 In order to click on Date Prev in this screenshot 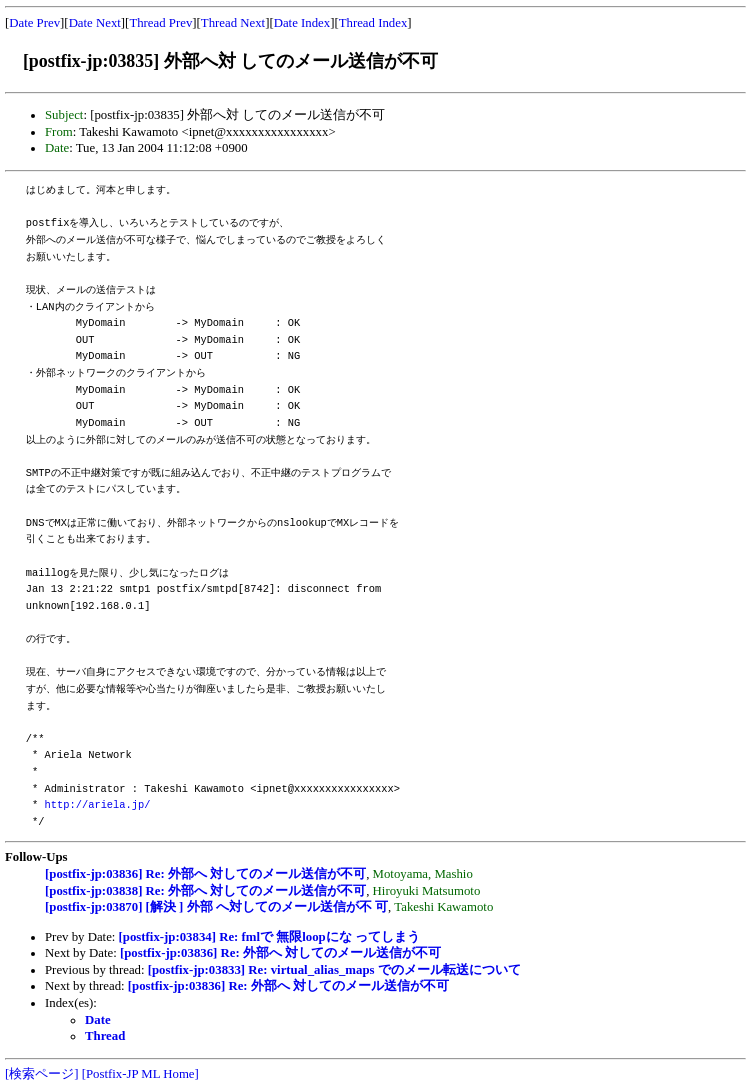, I will do `click(34, 23)`.